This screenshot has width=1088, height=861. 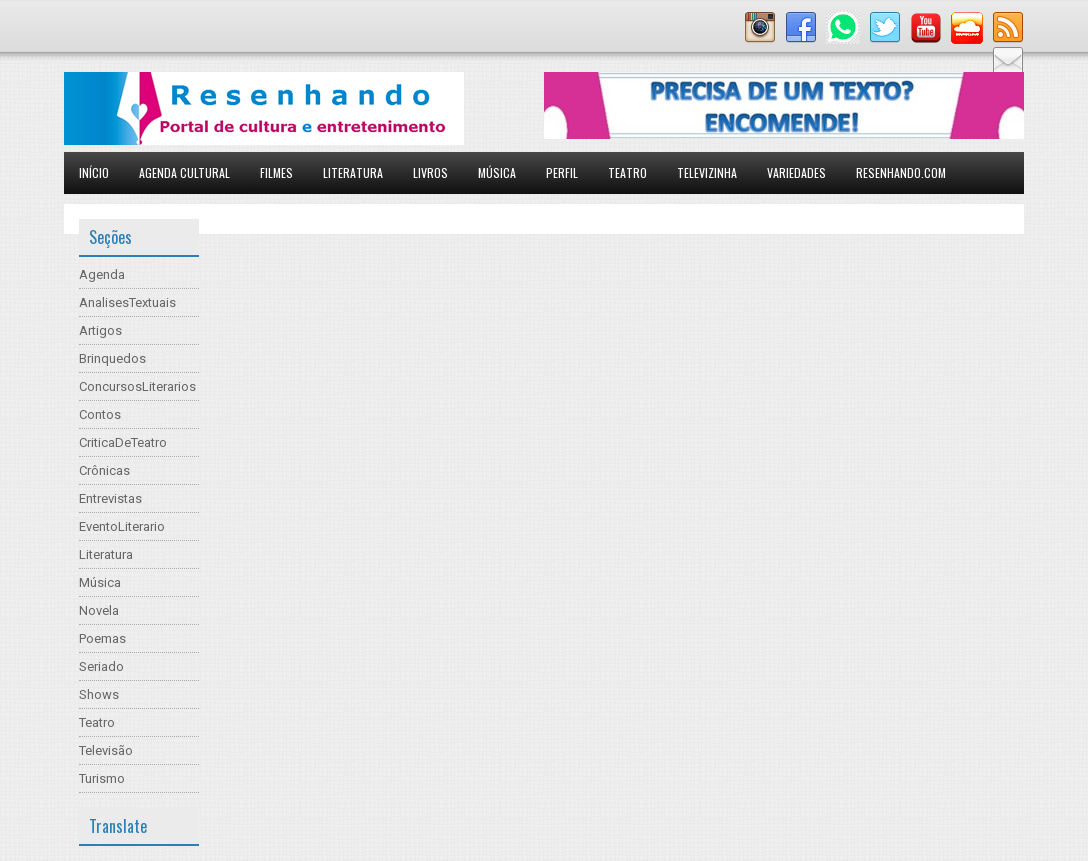 What do you see at coordinates (122, 526) in the screenshot?
I see `EventoLiterario` at bounding box center [122, 526].